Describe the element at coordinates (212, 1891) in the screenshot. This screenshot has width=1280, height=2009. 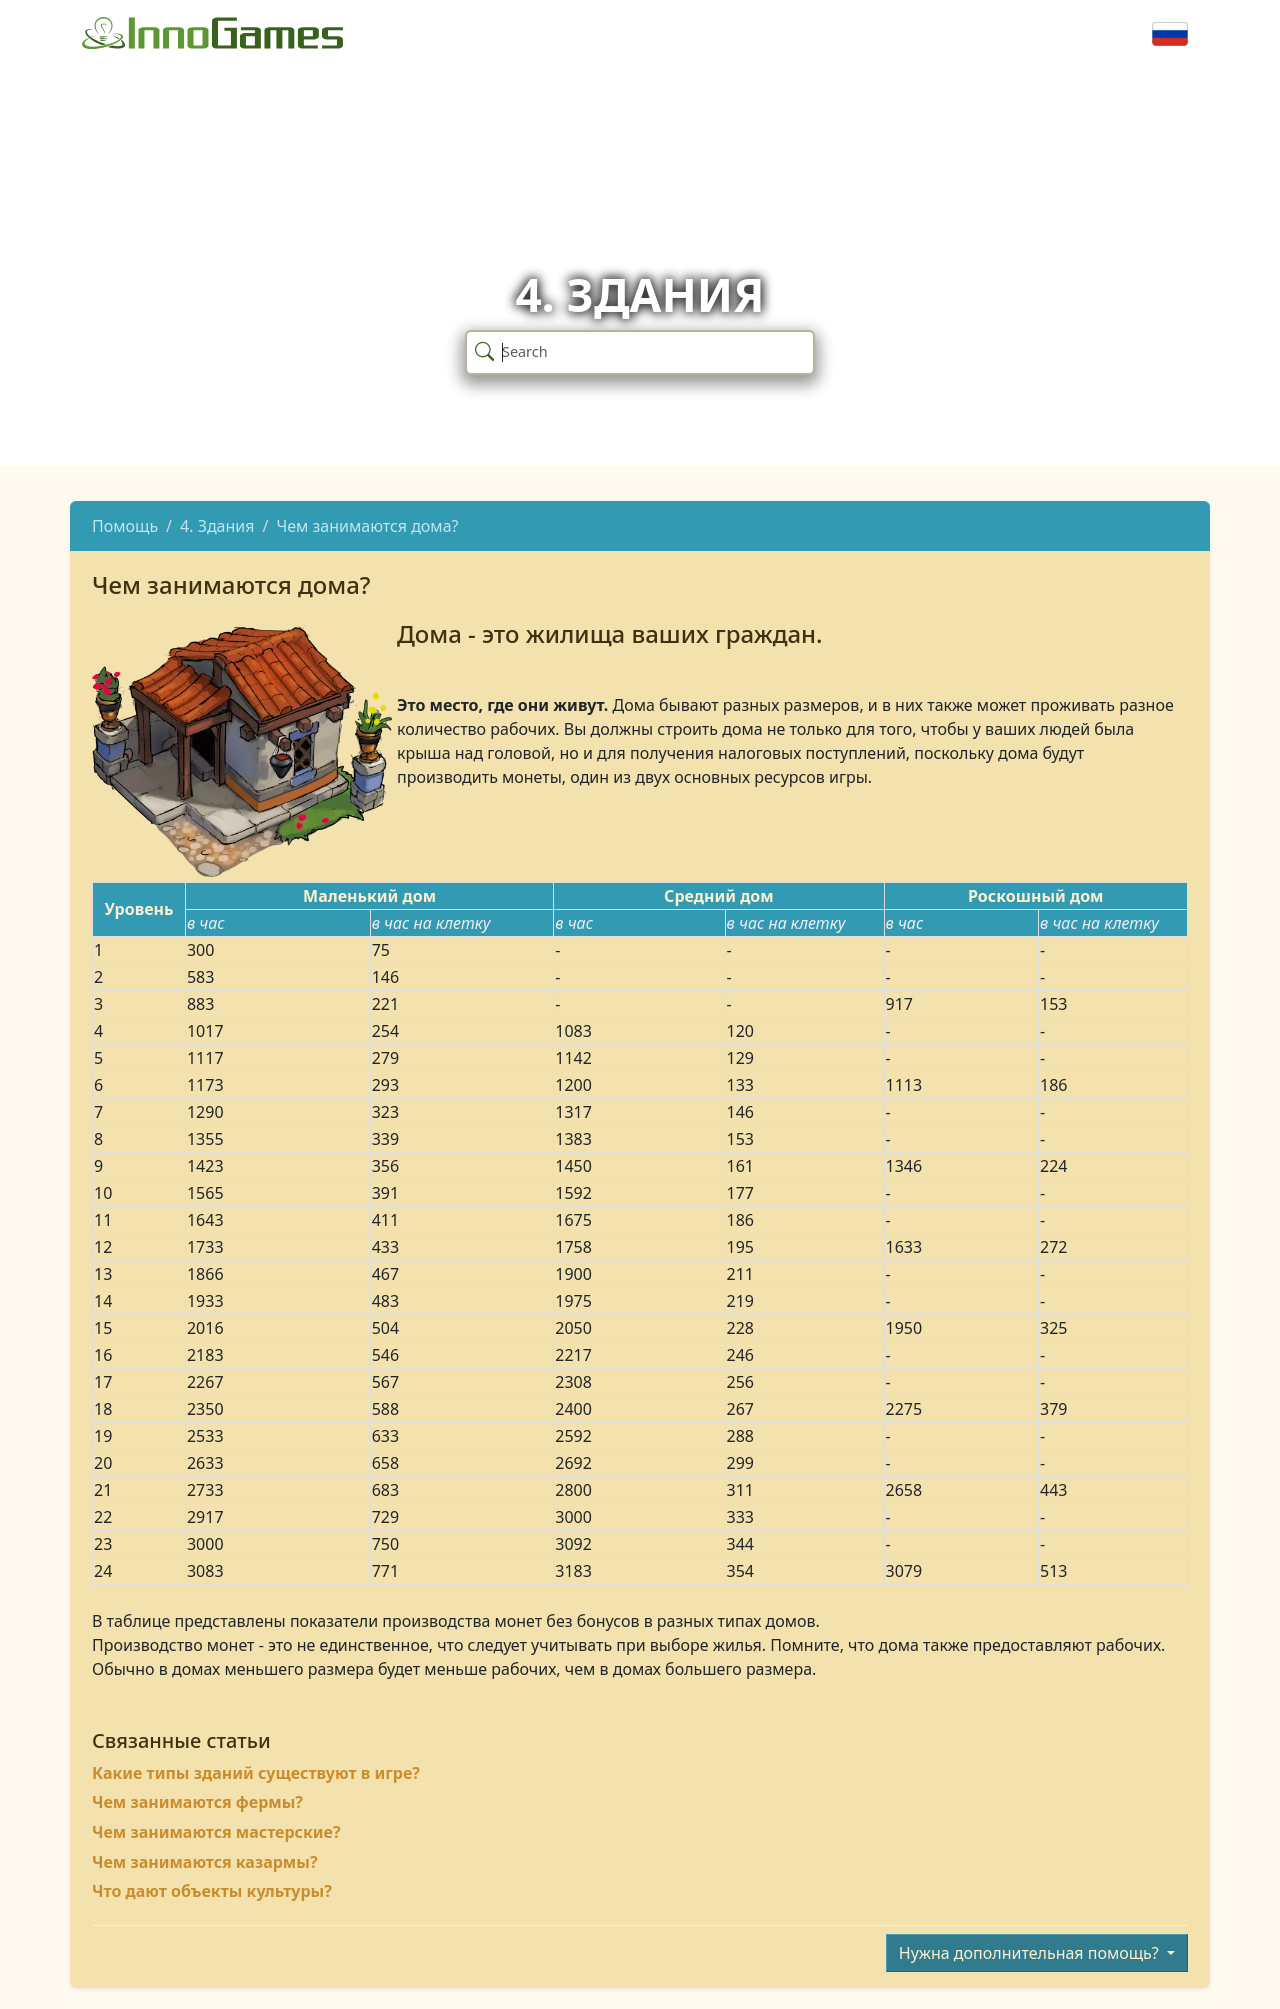
I see `Что дают объекты культуры?` at that location.